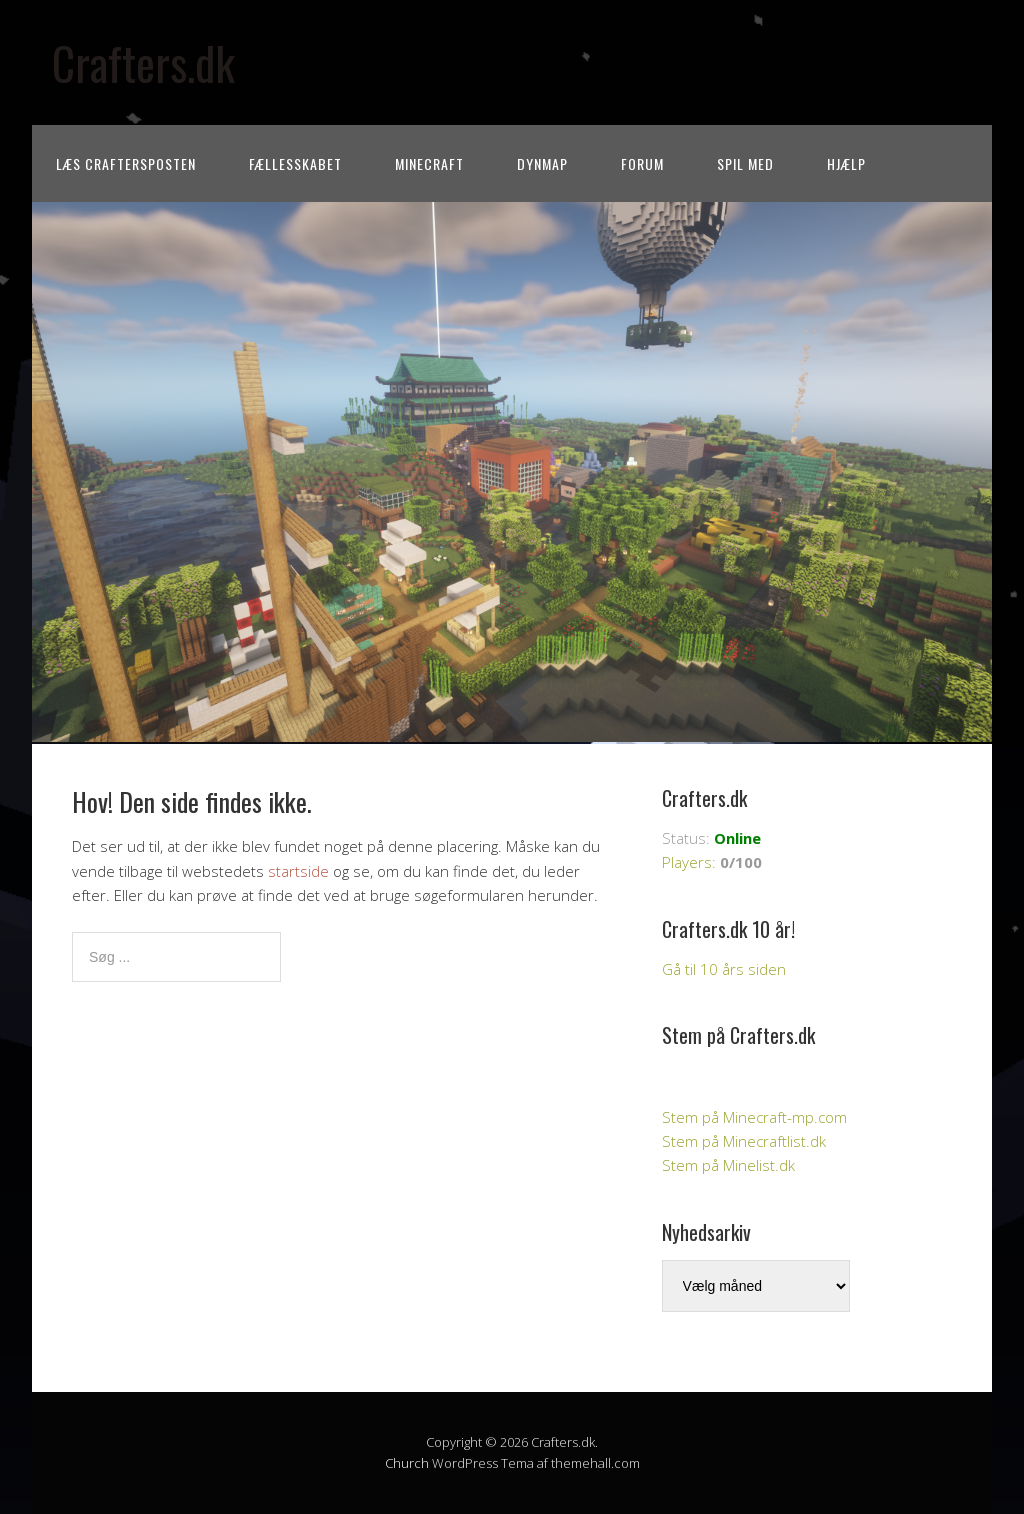 This screenshot has width=1024, height=1514. Describe the element at coordinates (724, 969) in the screenshot. I see `Gå til 10 års siden` at that location.